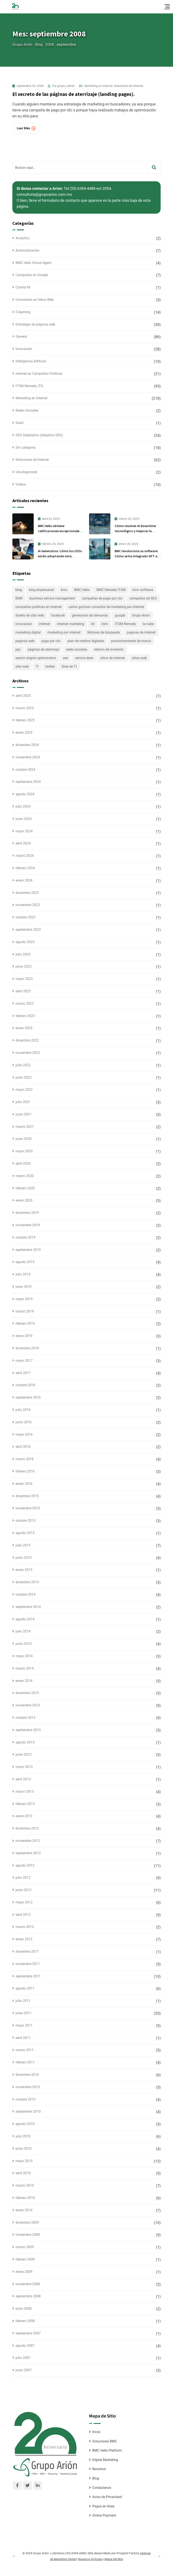  Describe the element at coordinates (22, 238) in the screenshot. I see `Analytics` at that location.